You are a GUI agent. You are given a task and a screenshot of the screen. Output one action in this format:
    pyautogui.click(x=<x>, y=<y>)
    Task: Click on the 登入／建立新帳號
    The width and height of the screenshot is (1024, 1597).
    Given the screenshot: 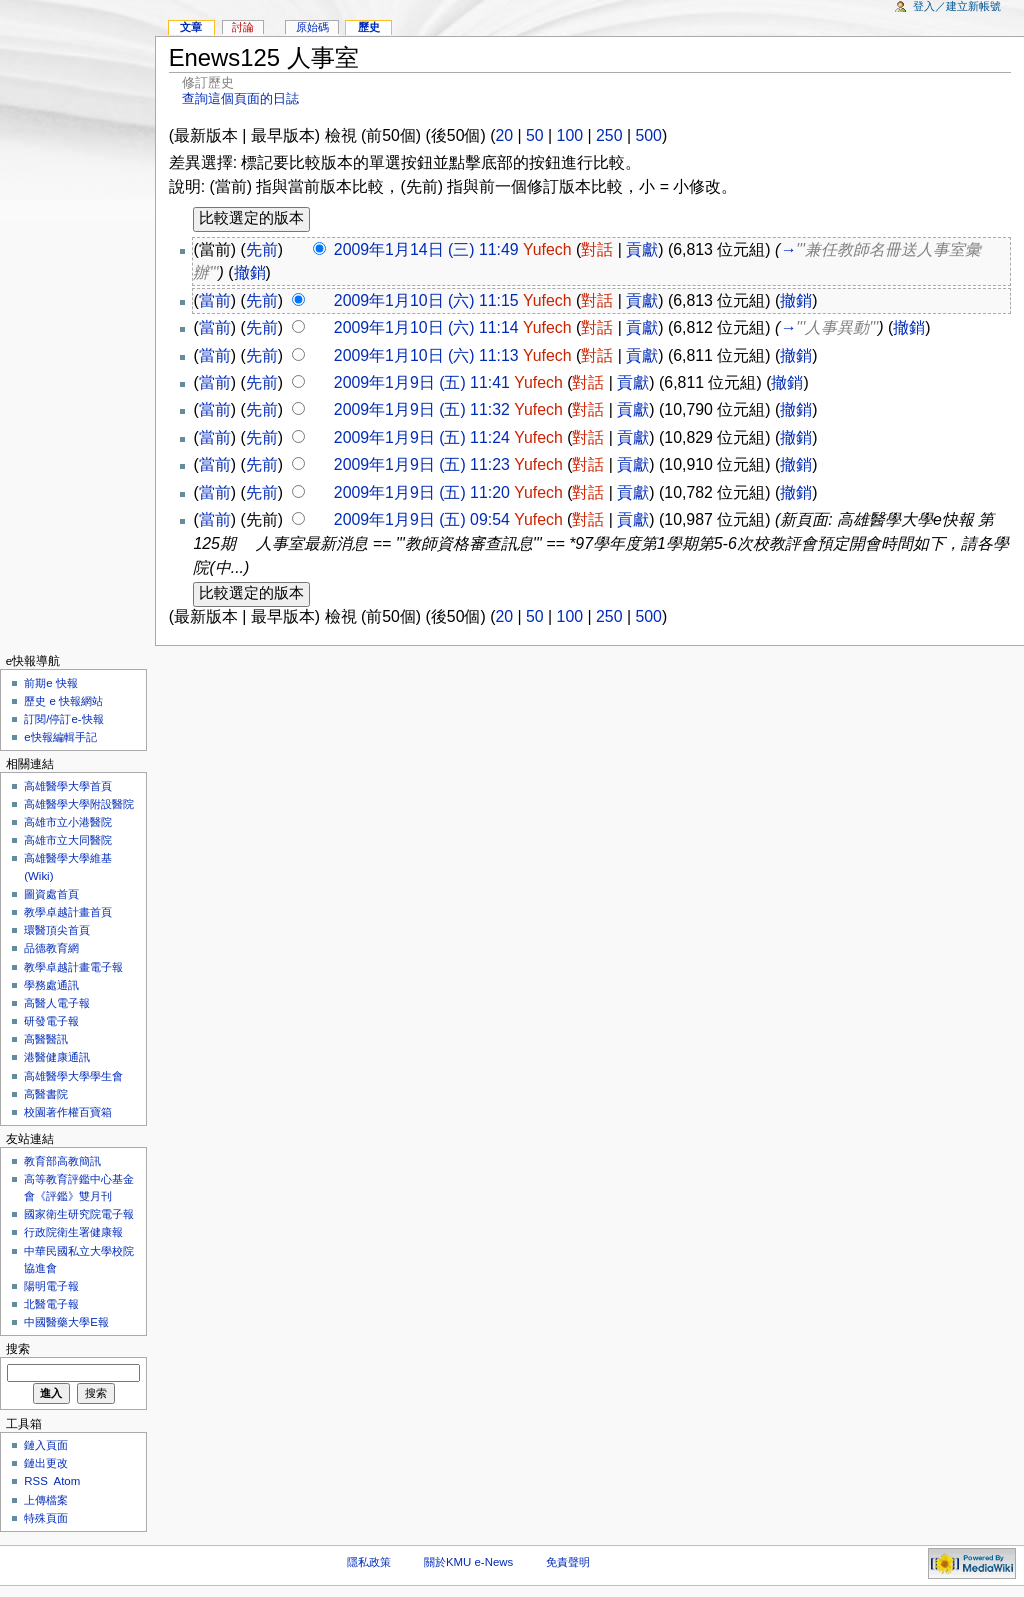 What is the action you would take?
    pyautogui.click(x=957, y=6)
    